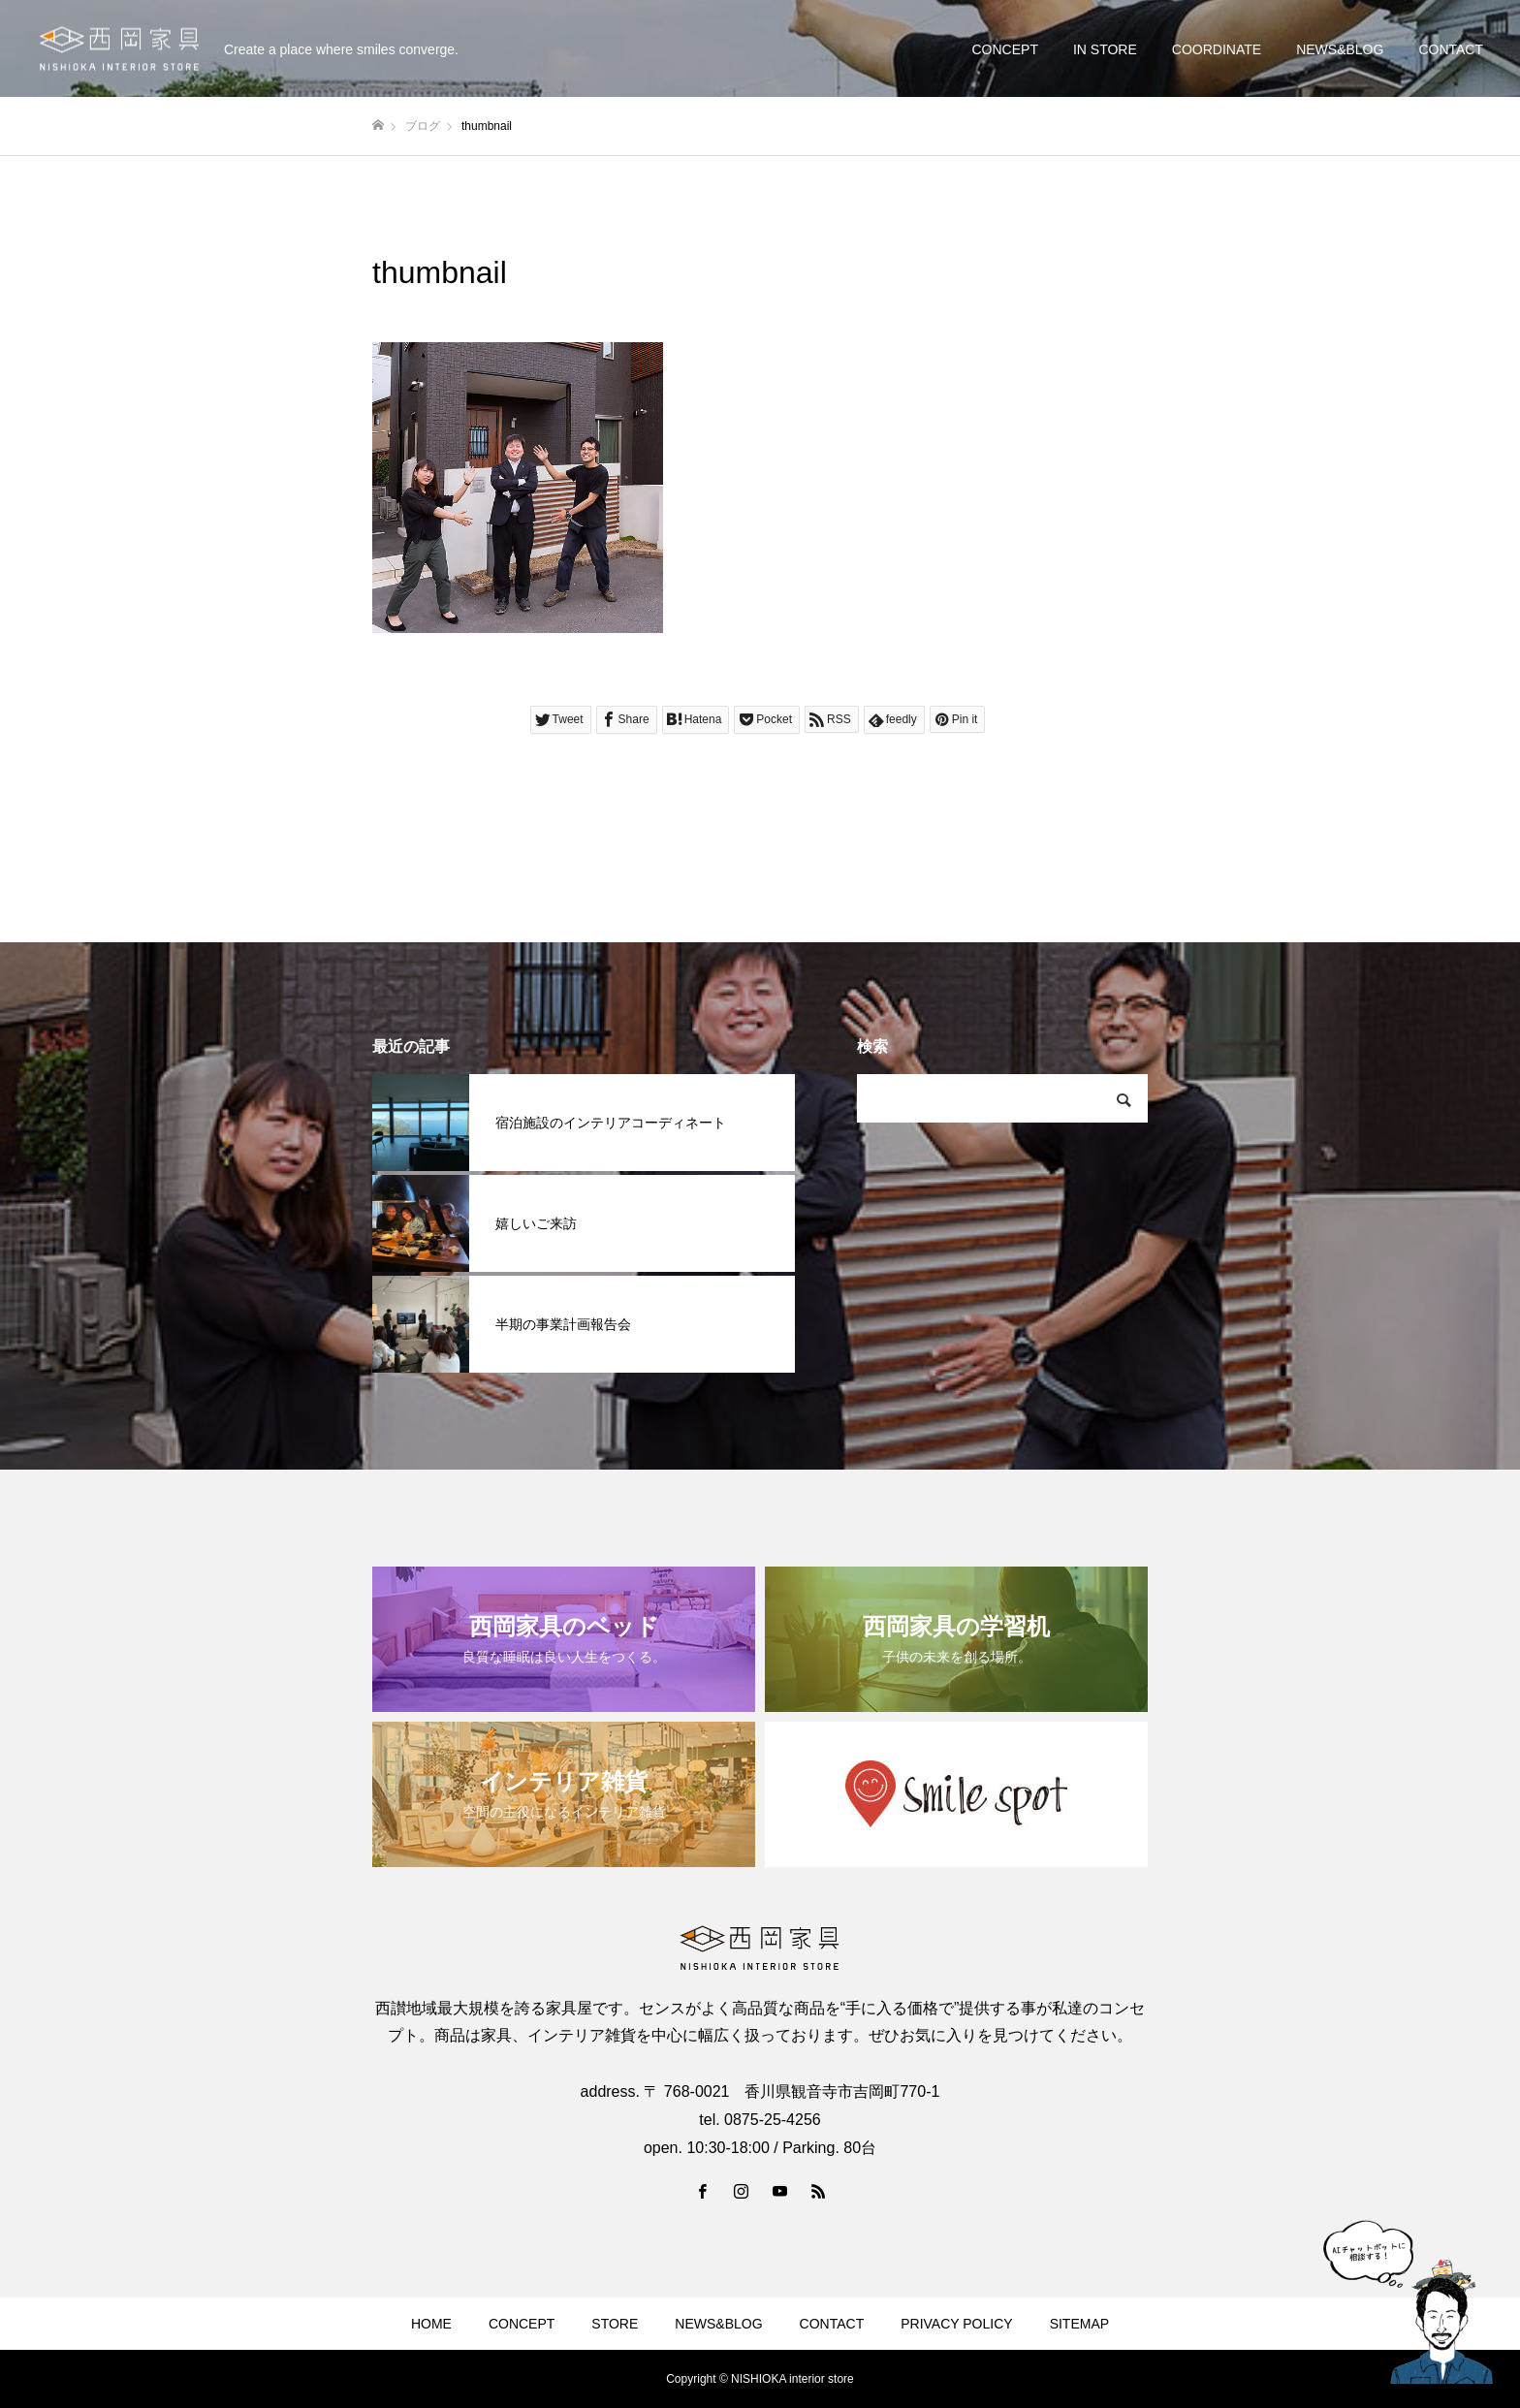  I want to click on IN STORE, so click(1105, 49).